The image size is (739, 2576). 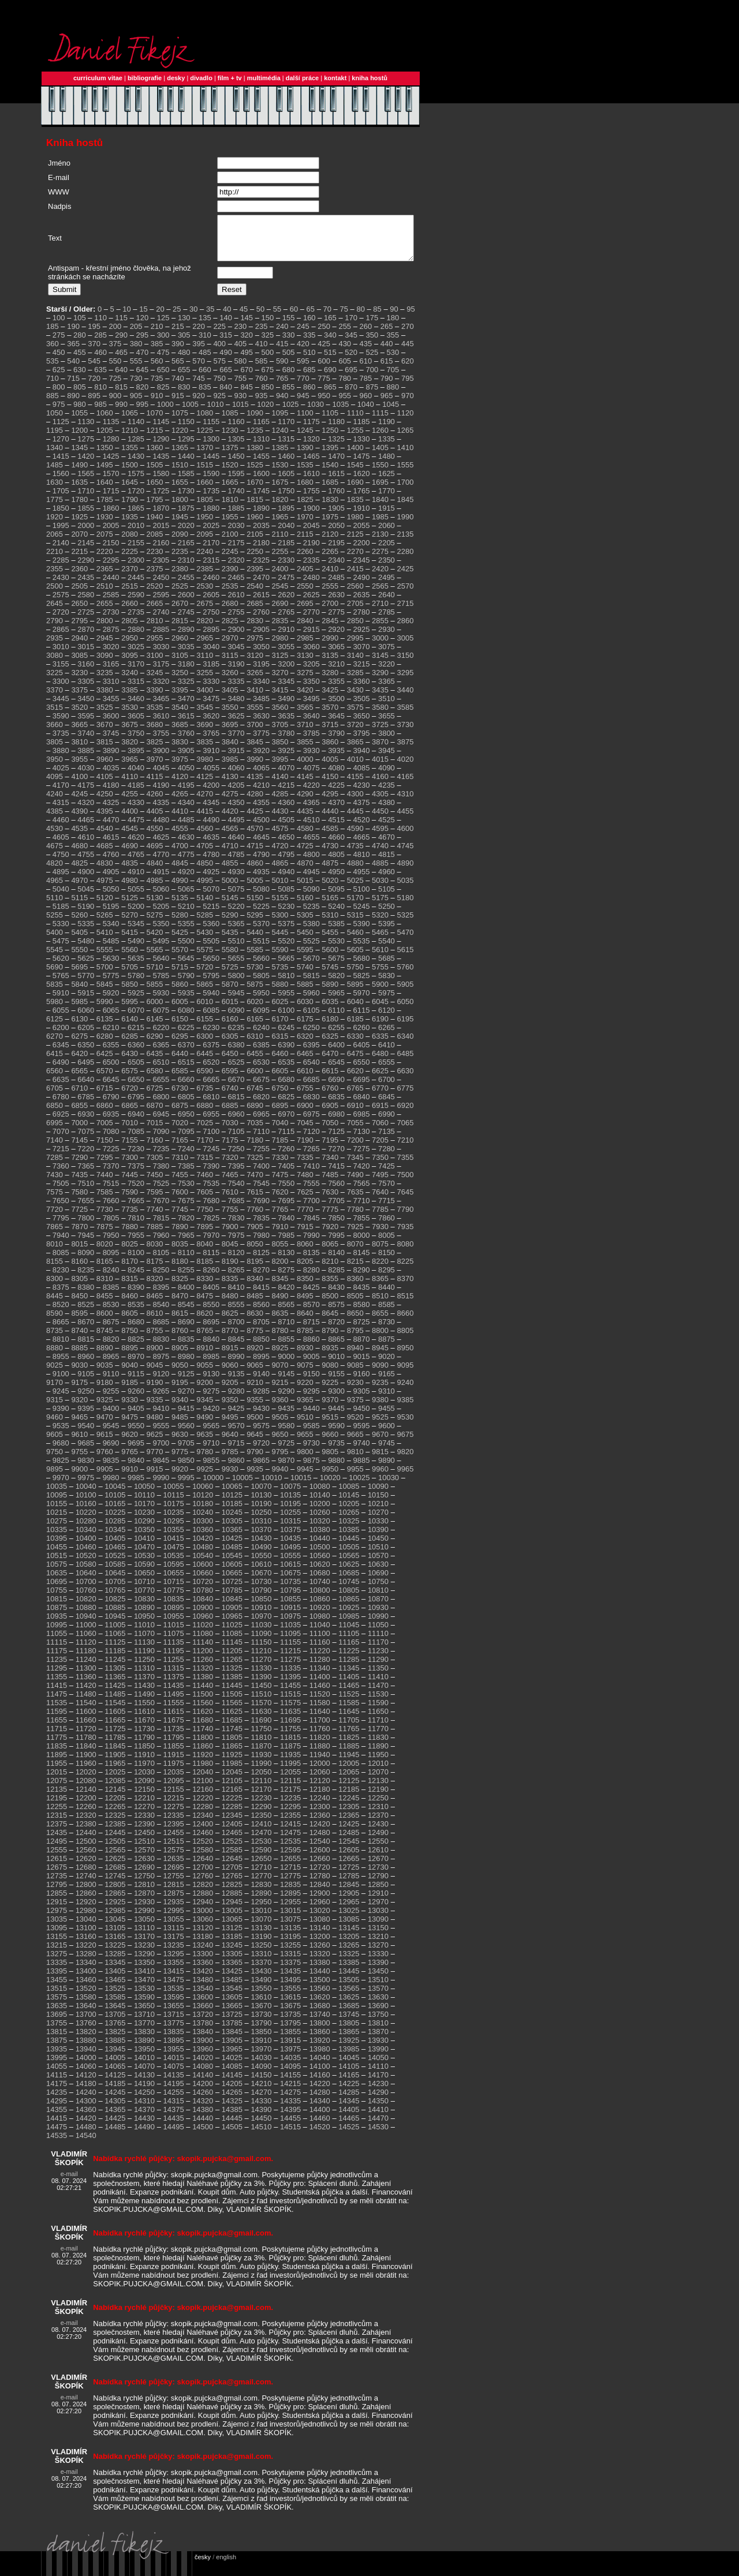 What do you see at coordinates (173, 1997) in the screenshot?
I see `13535` at bounding box center [173, 1997].